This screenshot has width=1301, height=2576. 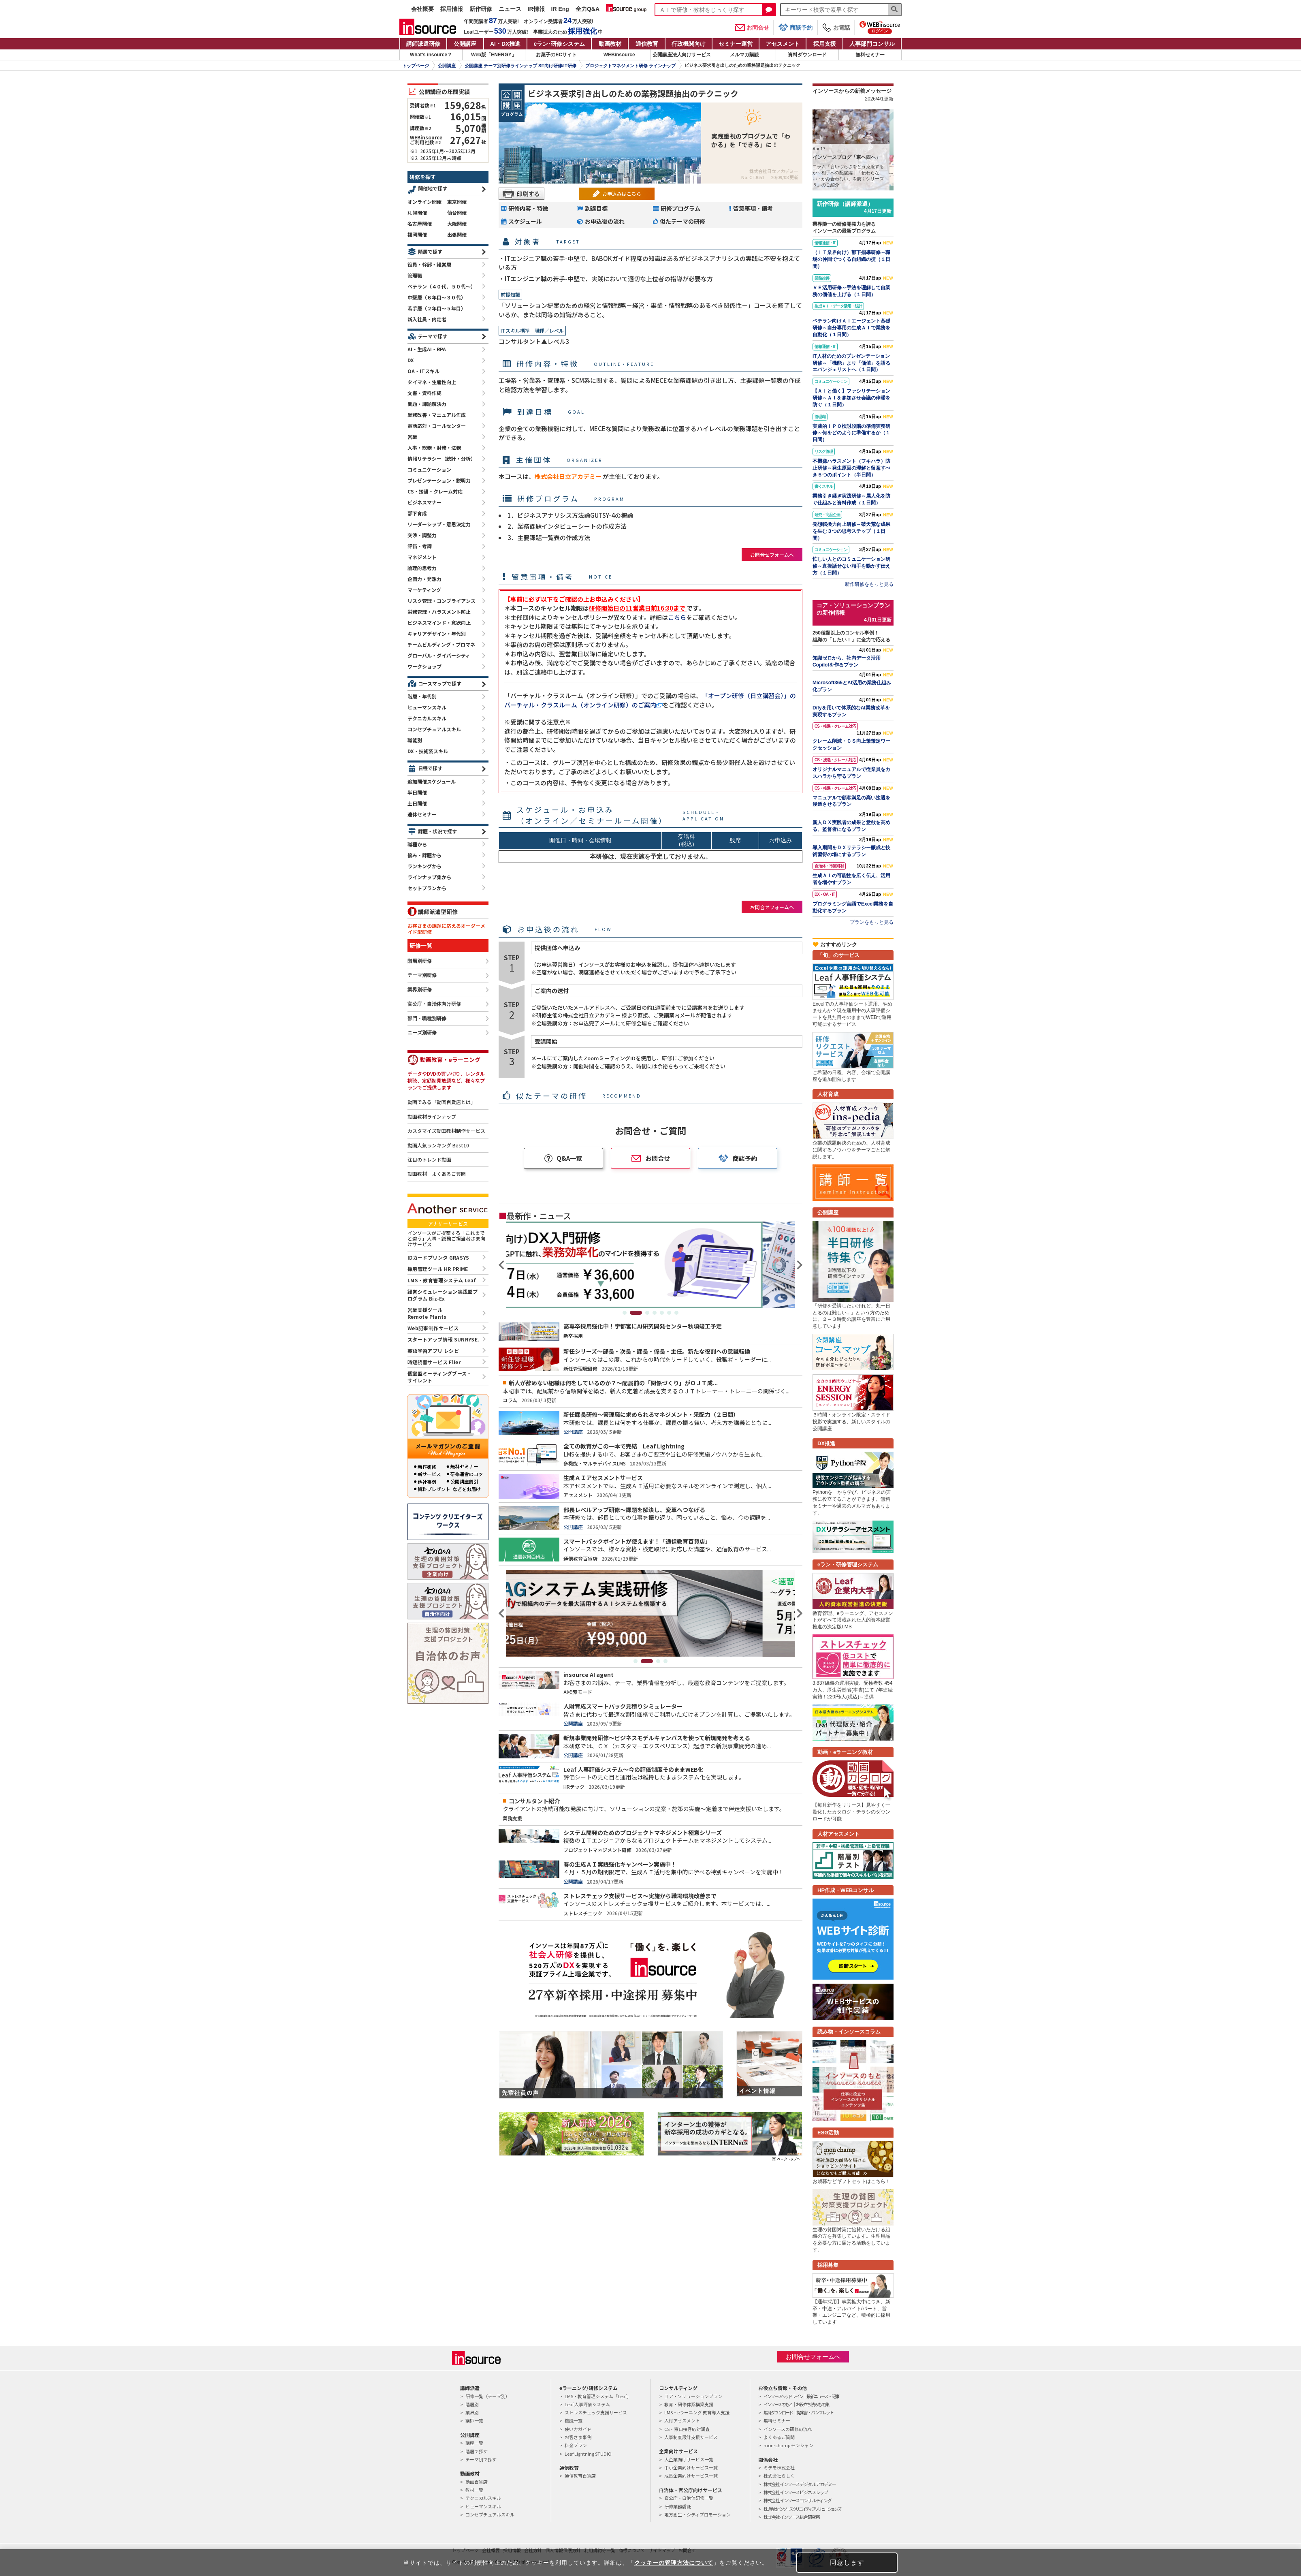 What do you see at coordinates (429, 264) in the screenshot?
I see `役員・幹部・経営層` at bounding box center [429, 264].